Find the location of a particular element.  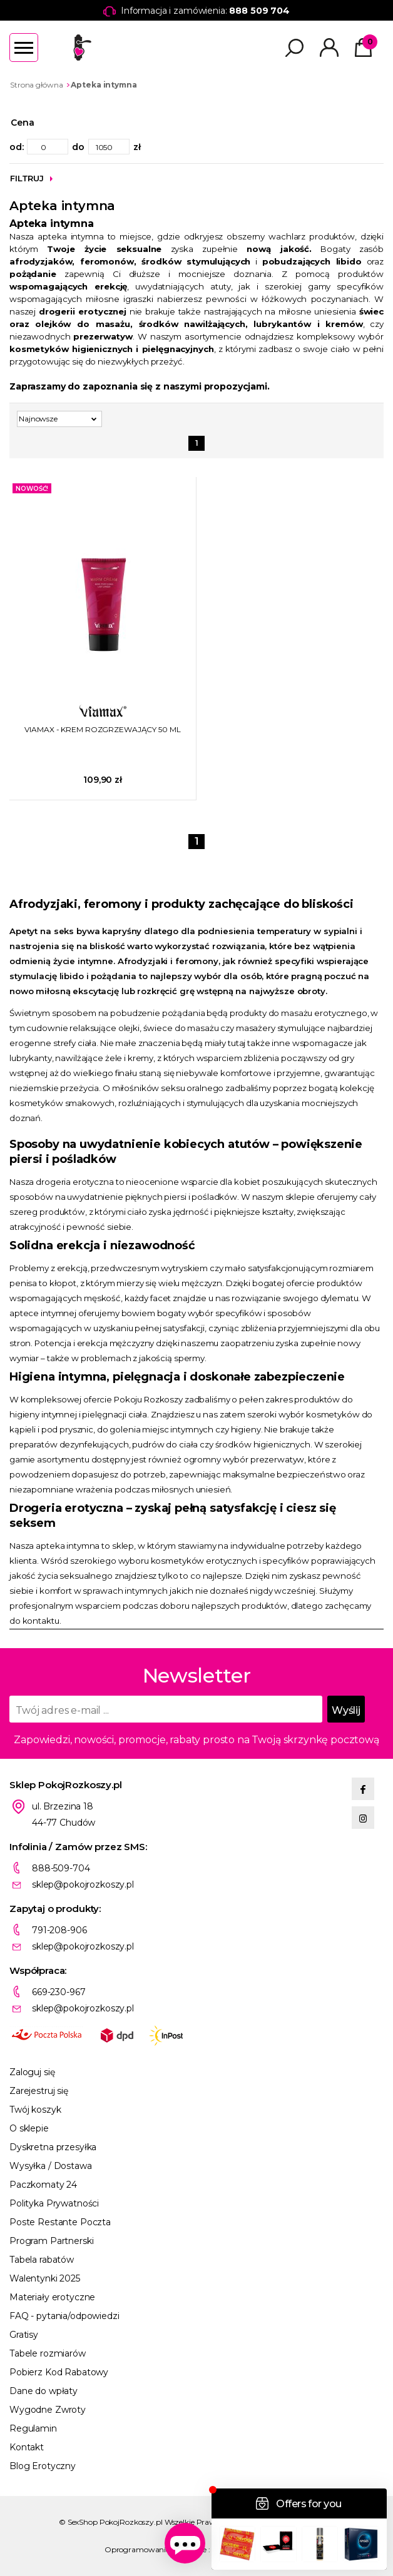

Zarejestruj się is located at coordinates (38, 2090).